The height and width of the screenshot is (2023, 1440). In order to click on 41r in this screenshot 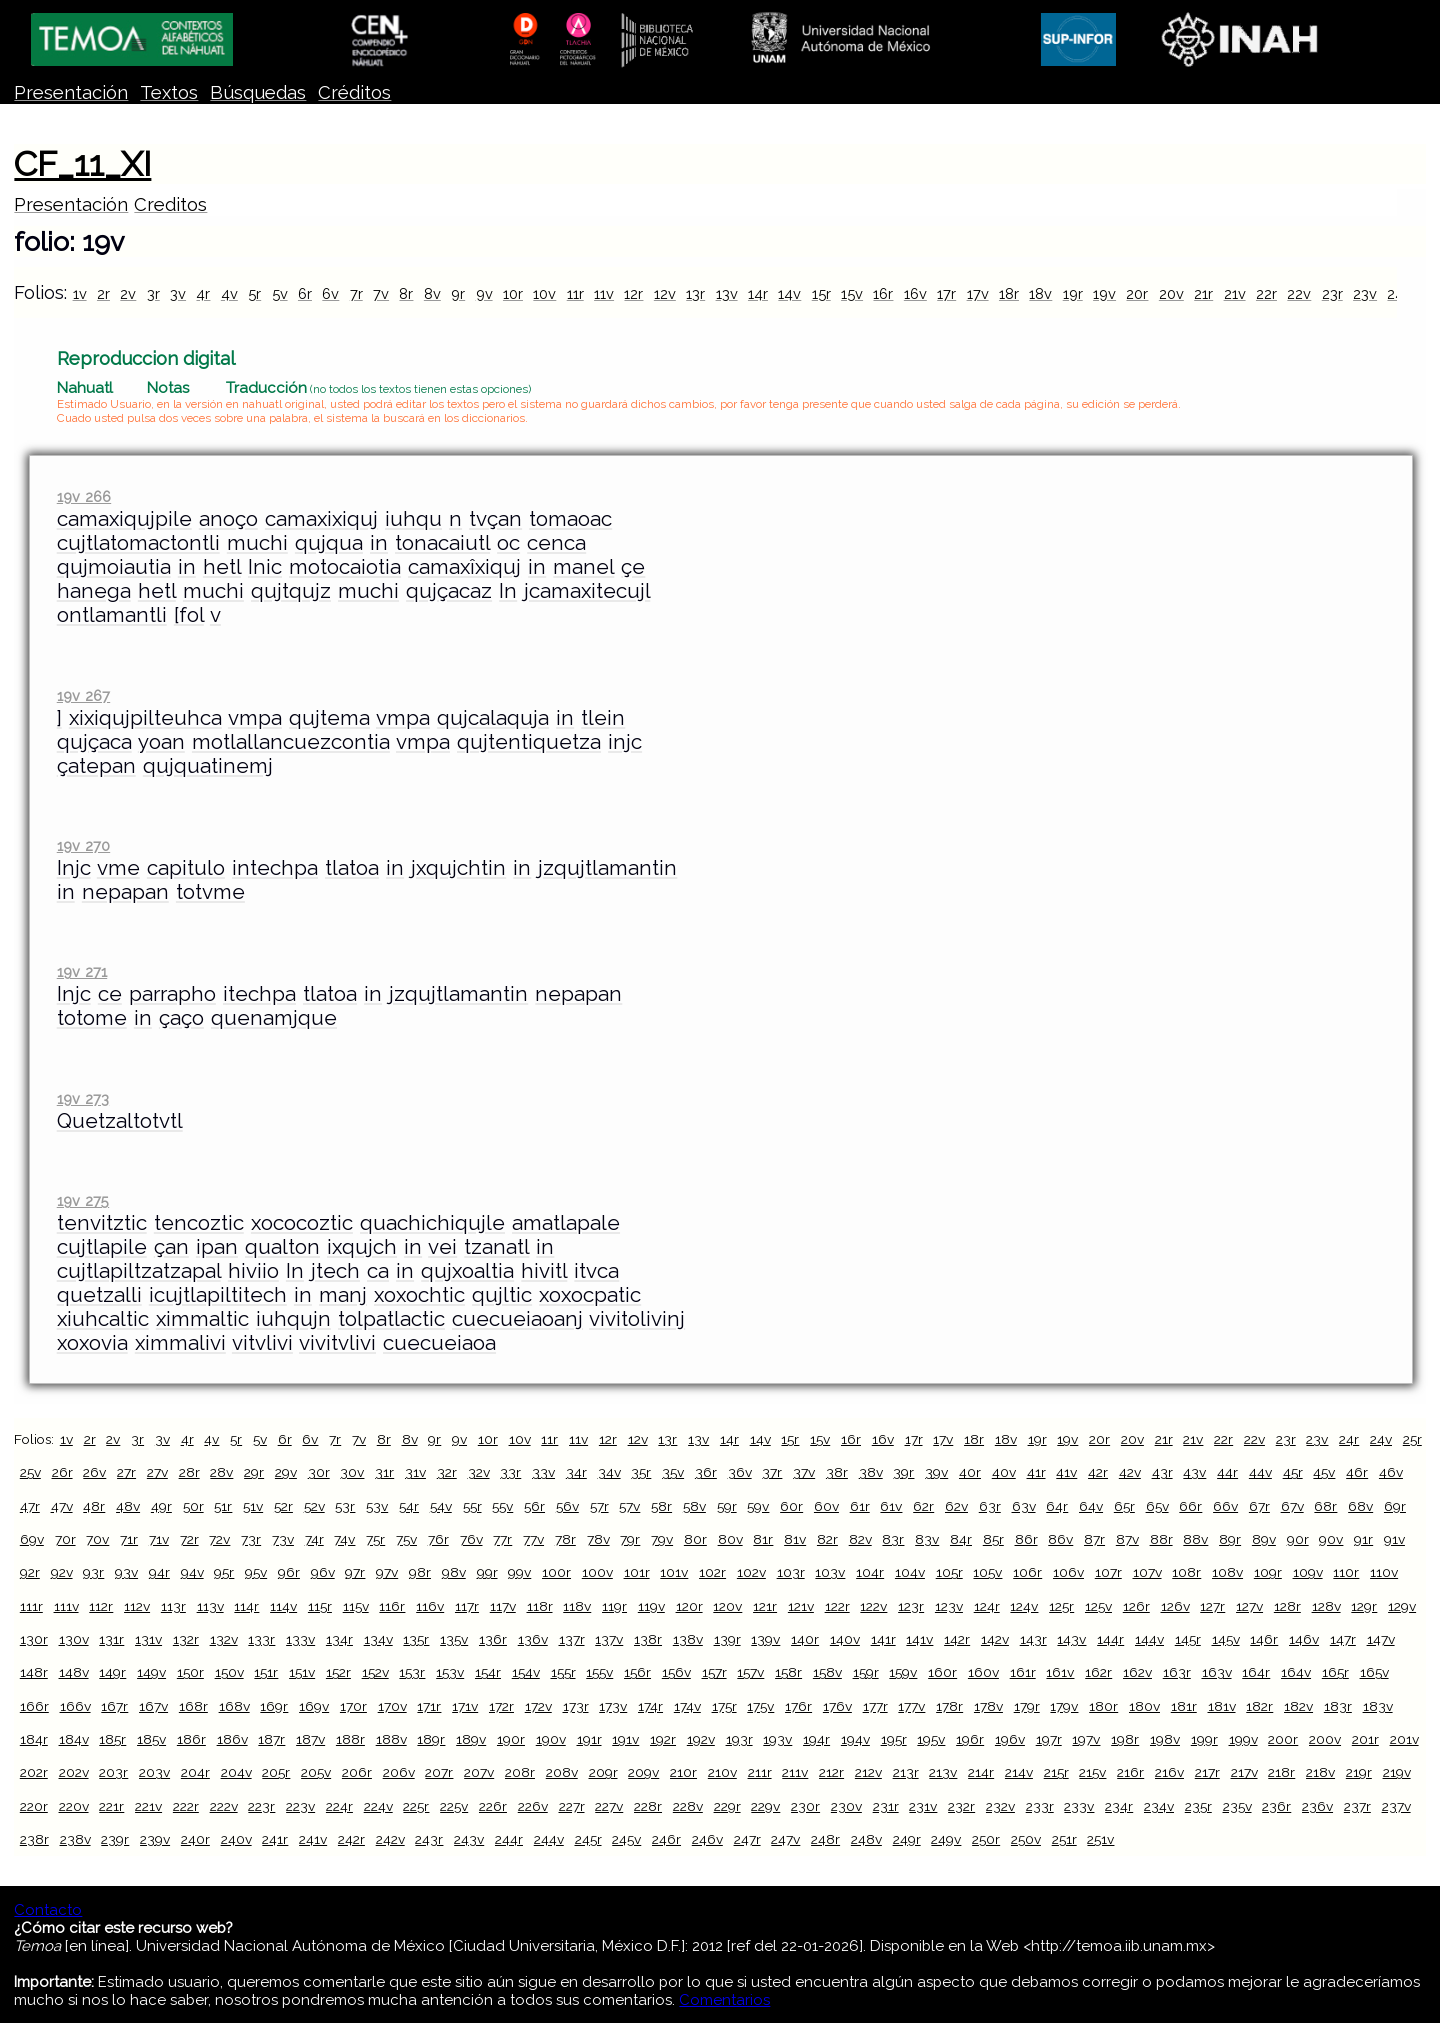, I will do `click(1036, 1472)`.